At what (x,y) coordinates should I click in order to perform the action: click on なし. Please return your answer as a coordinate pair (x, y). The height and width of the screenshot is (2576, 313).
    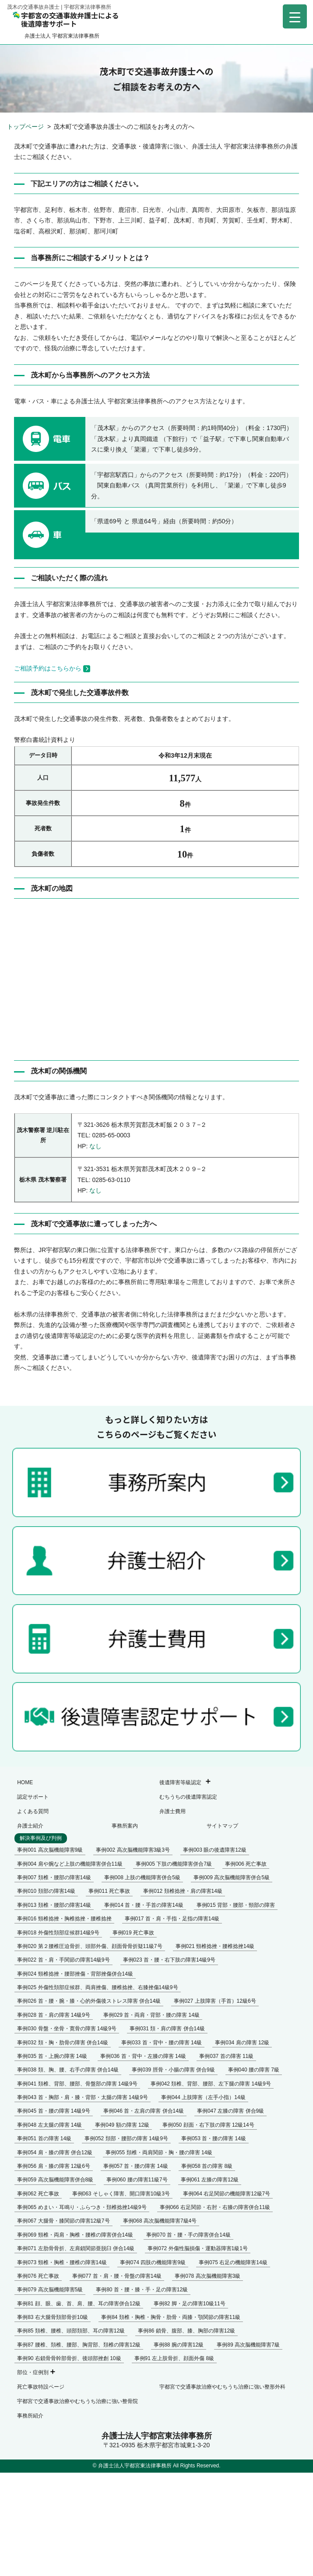
    Looking at the image, I should click on (95, 1146).